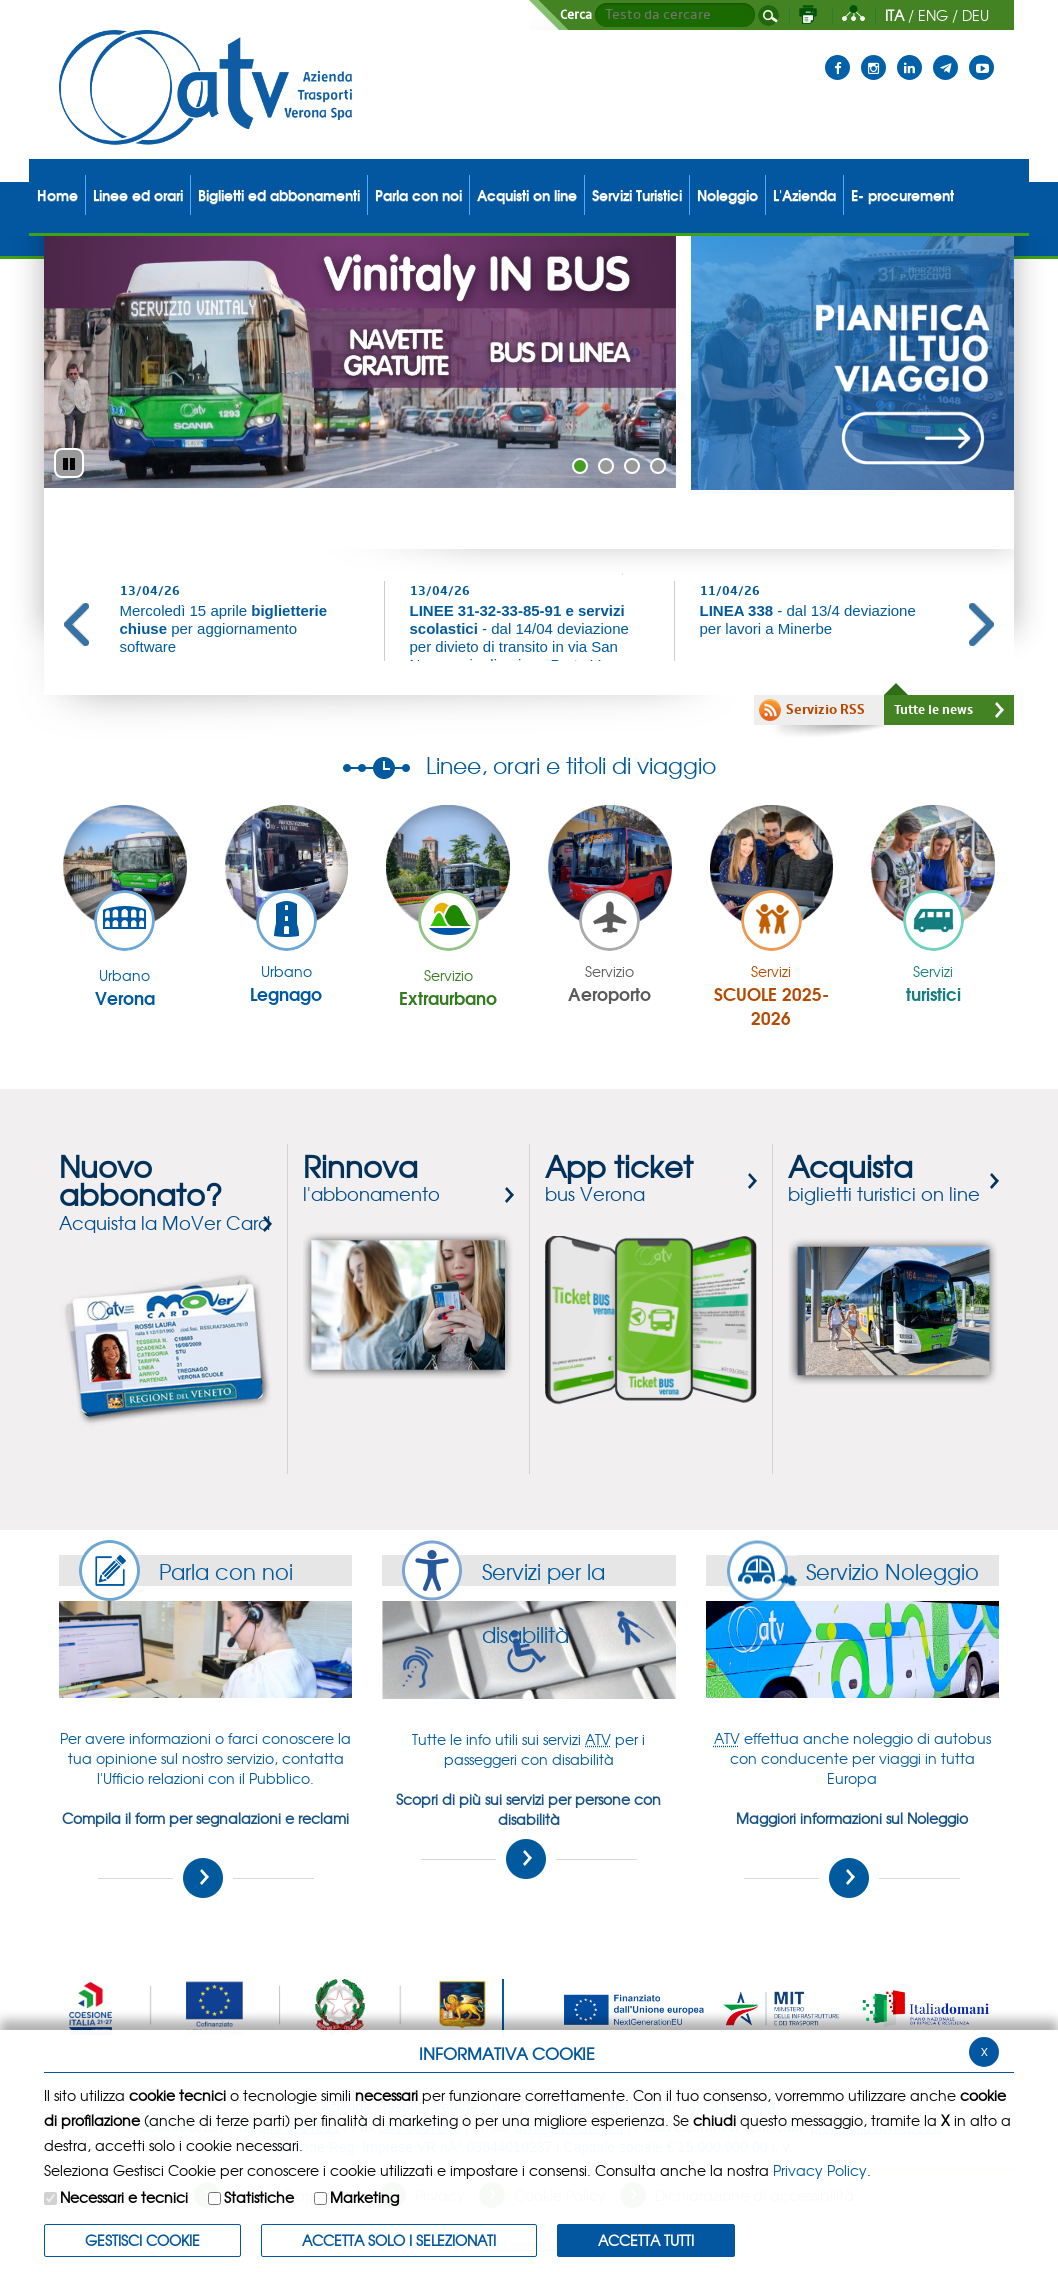  I want to click on Accetta Tutti, so click(646, 2240).